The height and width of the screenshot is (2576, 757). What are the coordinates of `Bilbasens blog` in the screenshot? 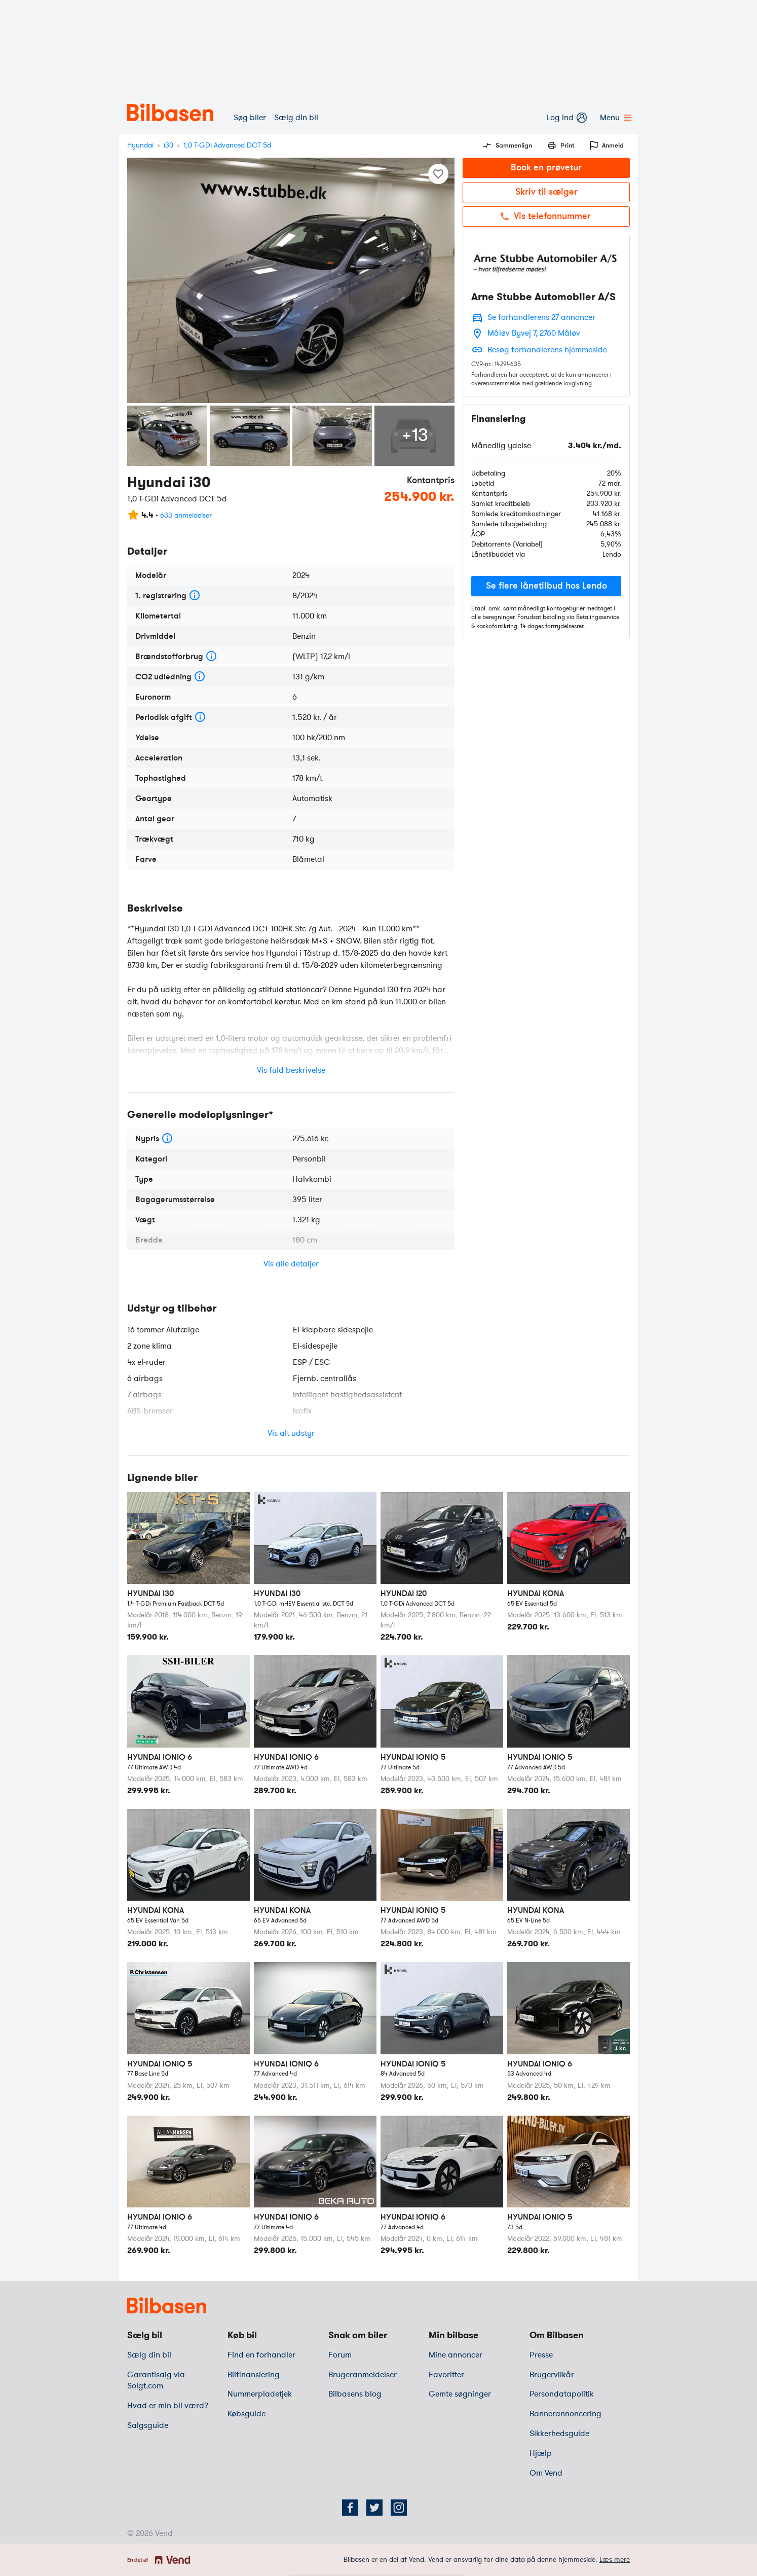 It's located at (355, 2394).